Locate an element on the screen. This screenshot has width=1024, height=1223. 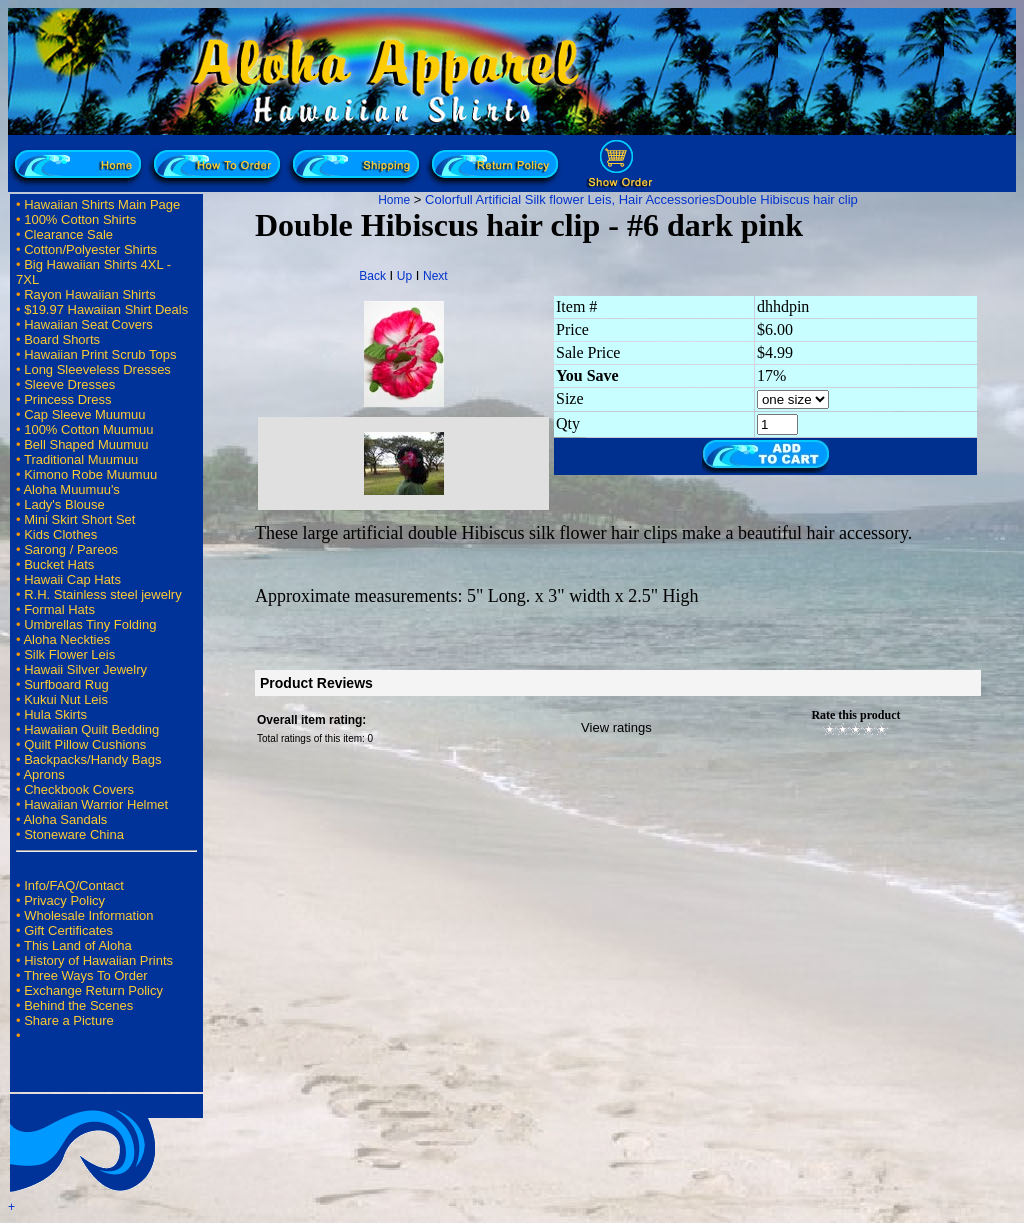
Aloha Neckties is located at coordinates (66, 639).